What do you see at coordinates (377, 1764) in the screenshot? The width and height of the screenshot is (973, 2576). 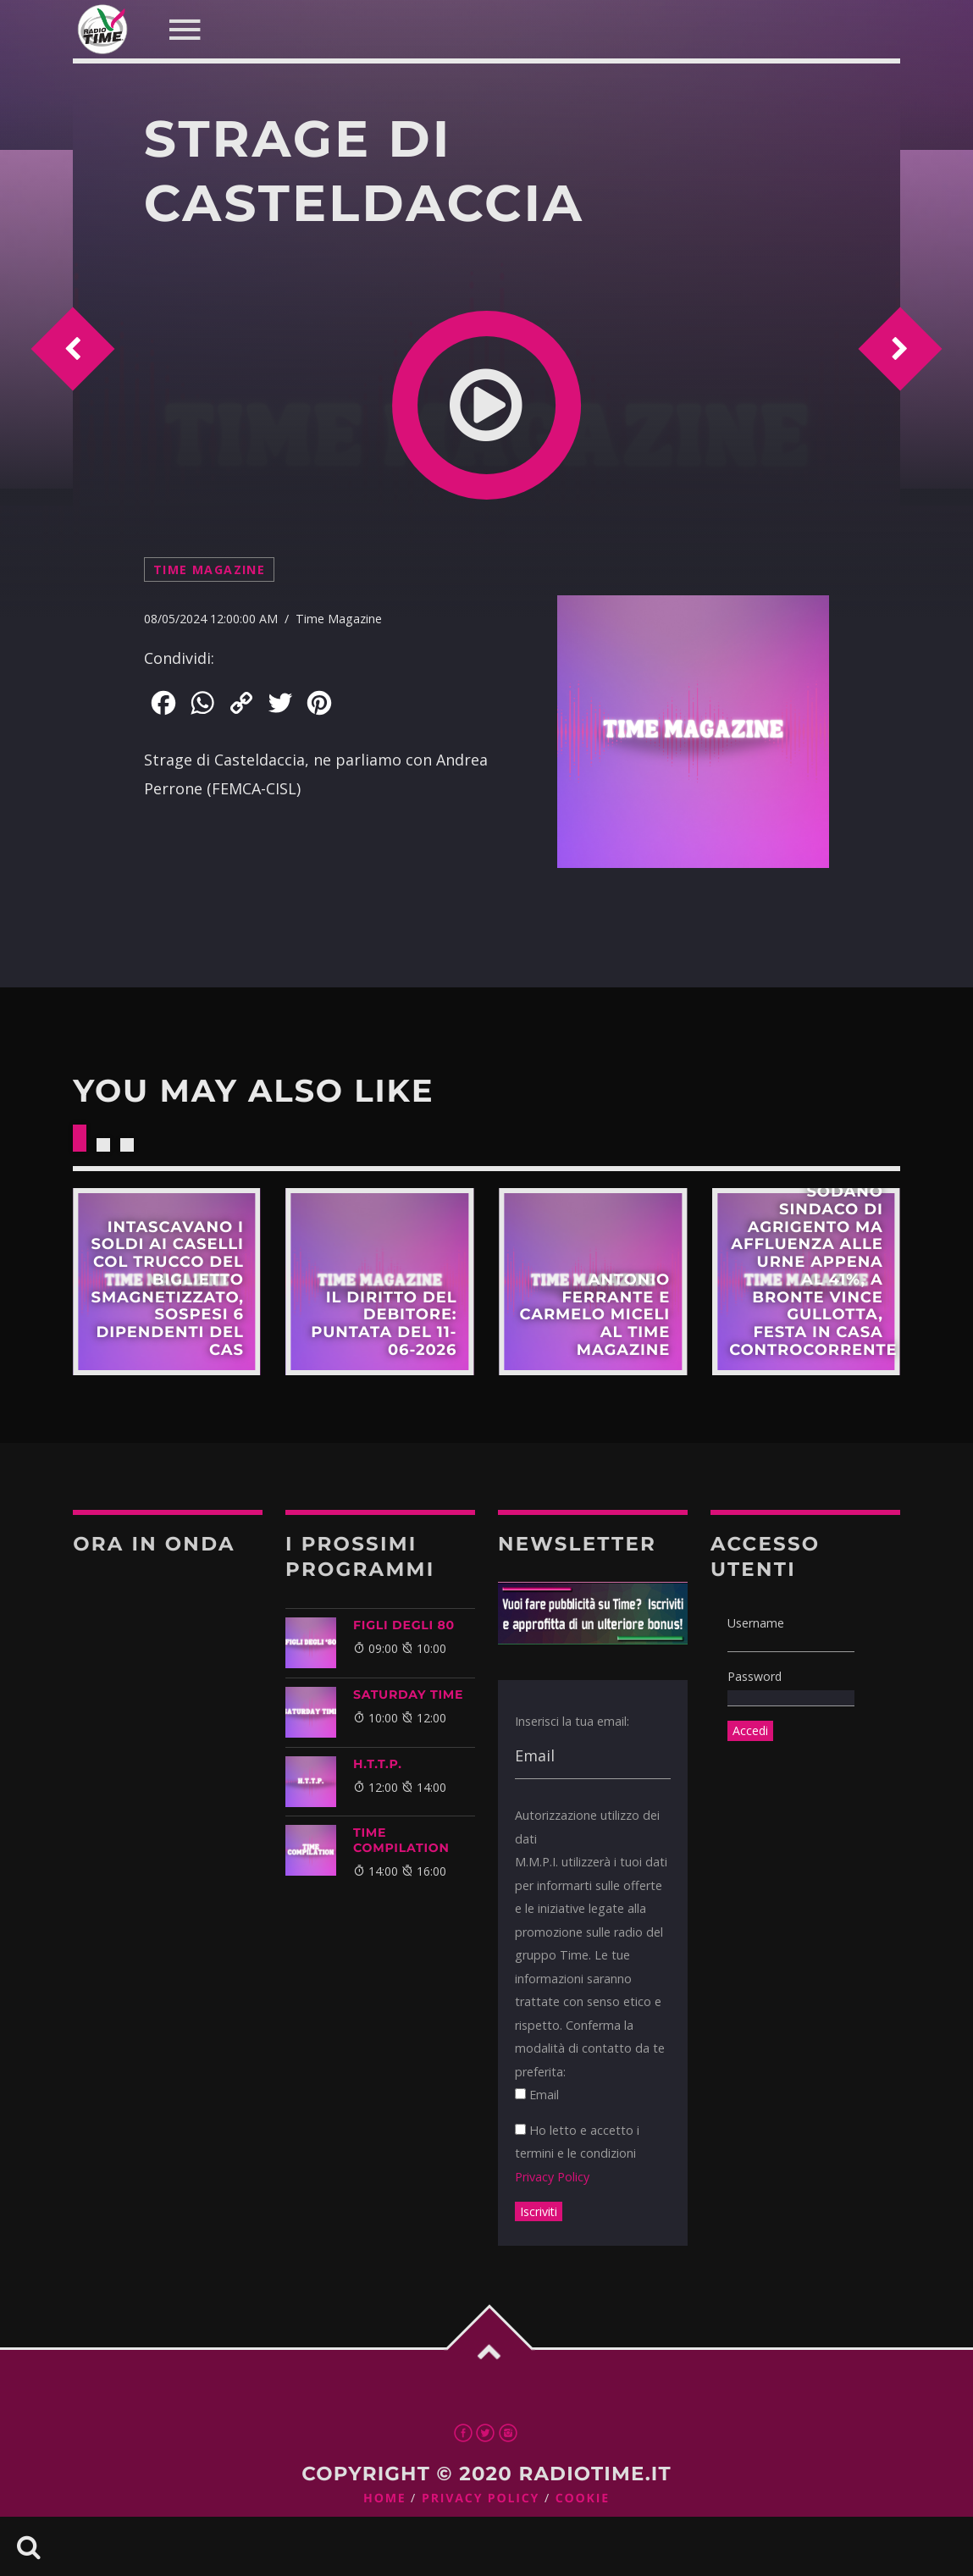 I see `H.T.T.P.` at bounding box center [377, 1764].